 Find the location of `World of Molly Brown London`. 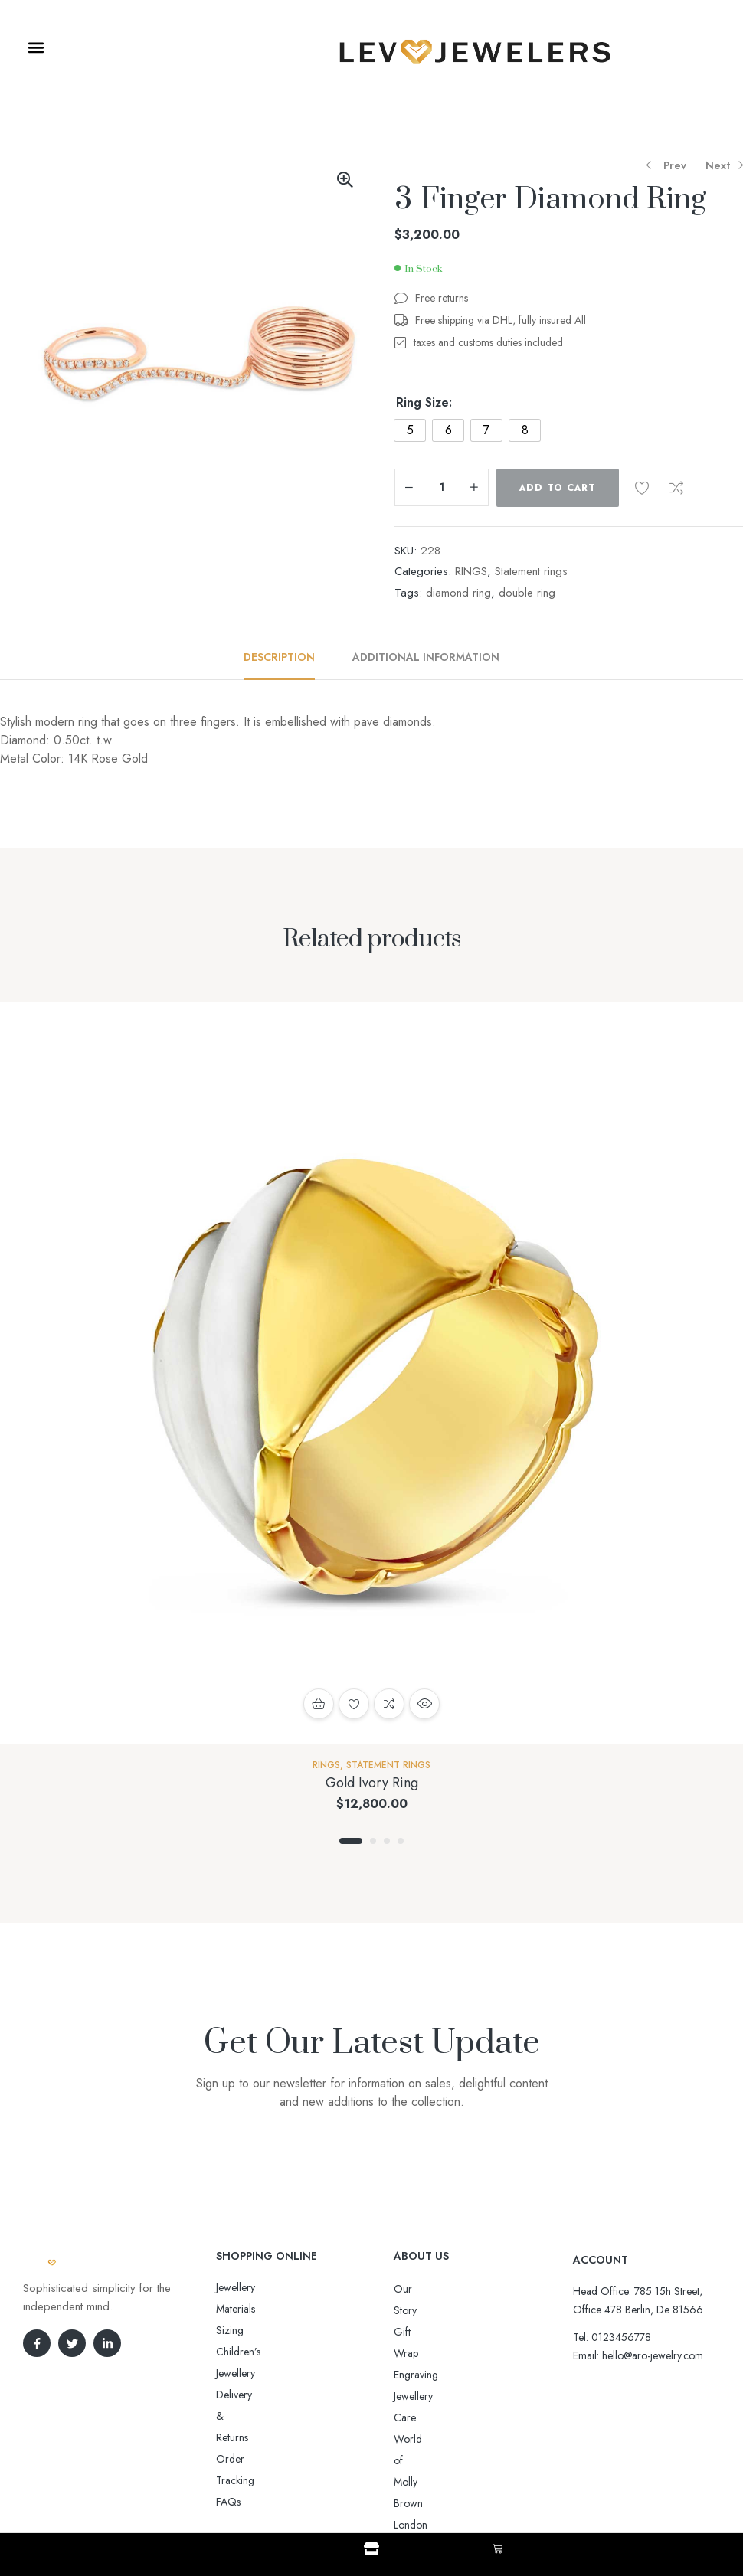

World of Molly Brown London is located at coordinates (462, 2374).